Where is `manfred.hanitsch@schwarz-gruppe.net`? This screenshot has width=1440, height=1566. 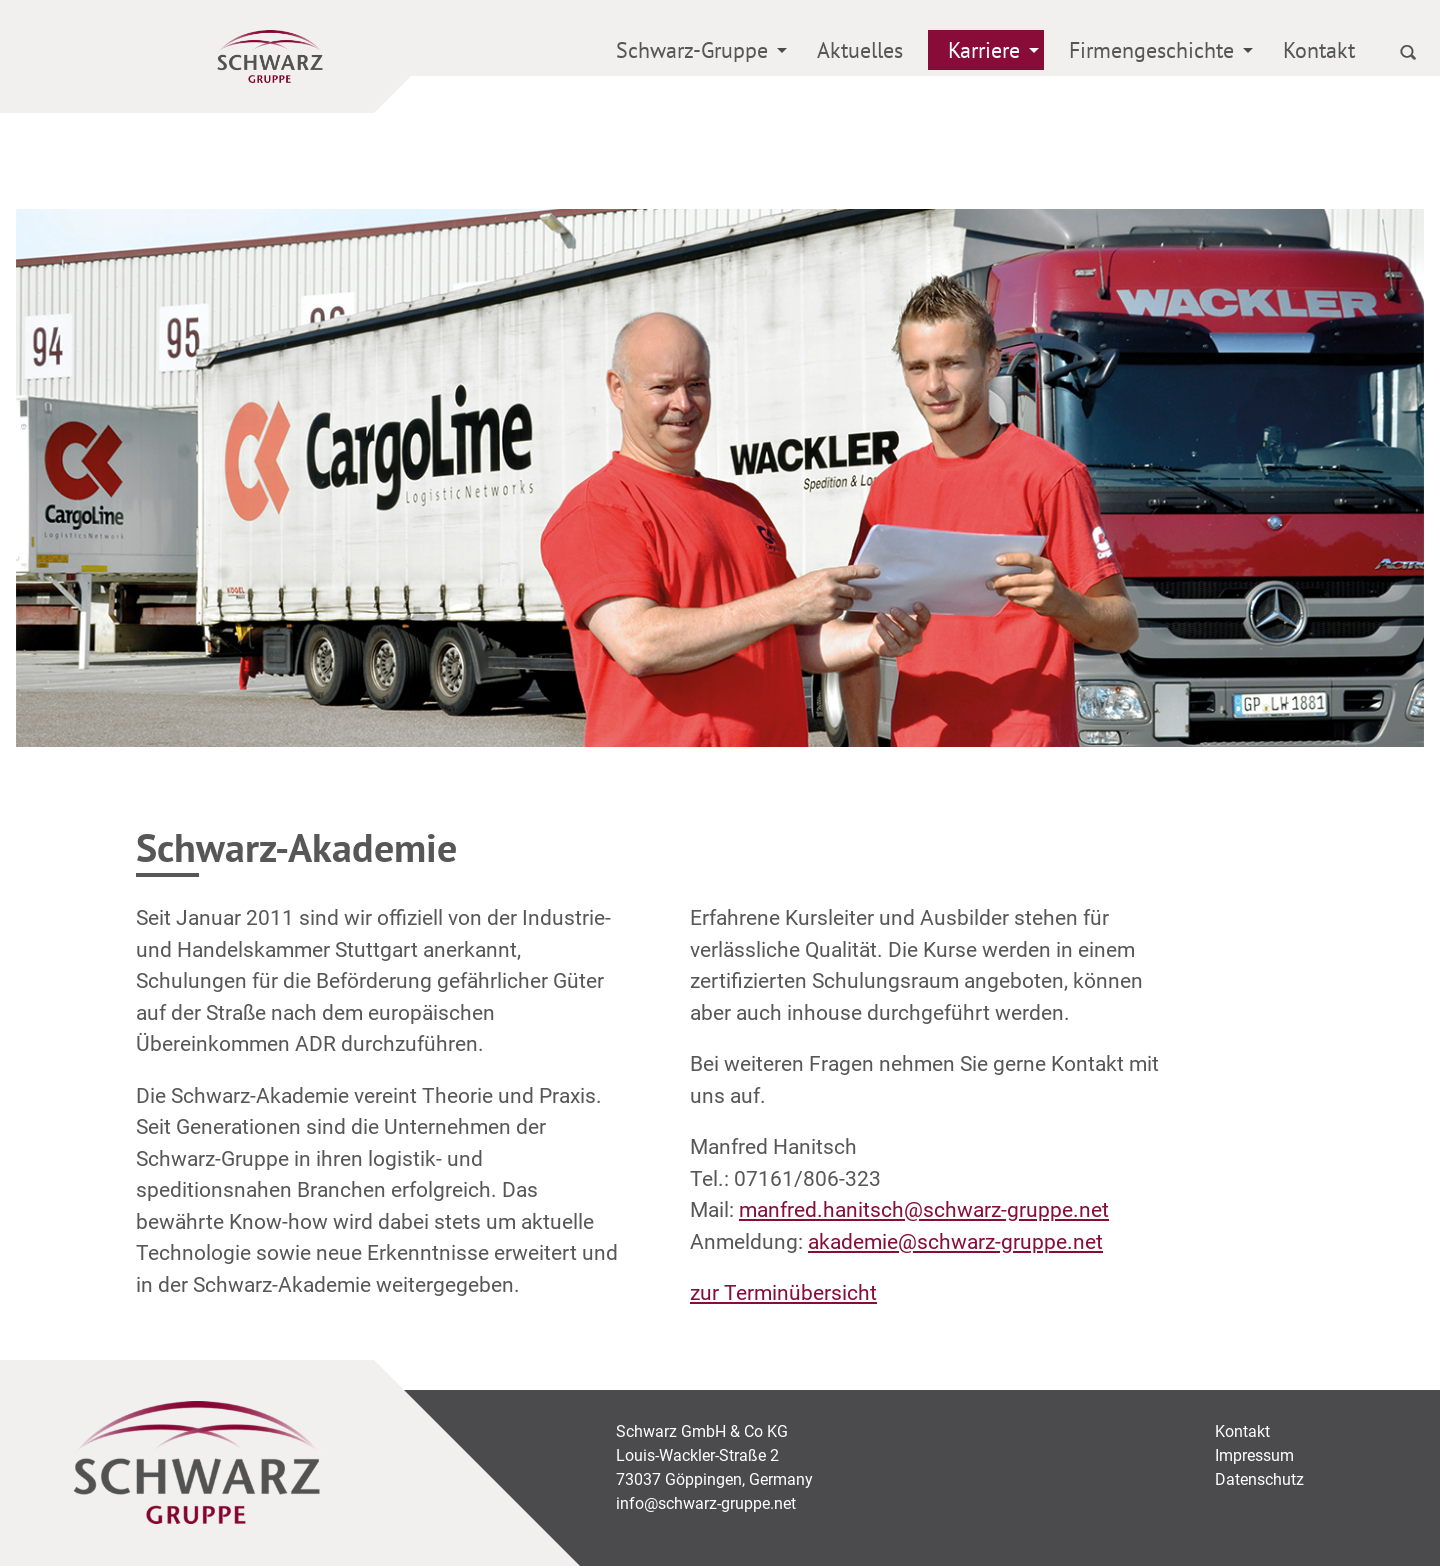 manfred.hanitsch@schwarz-gruppe.net is located at coordinates (924, 1210).